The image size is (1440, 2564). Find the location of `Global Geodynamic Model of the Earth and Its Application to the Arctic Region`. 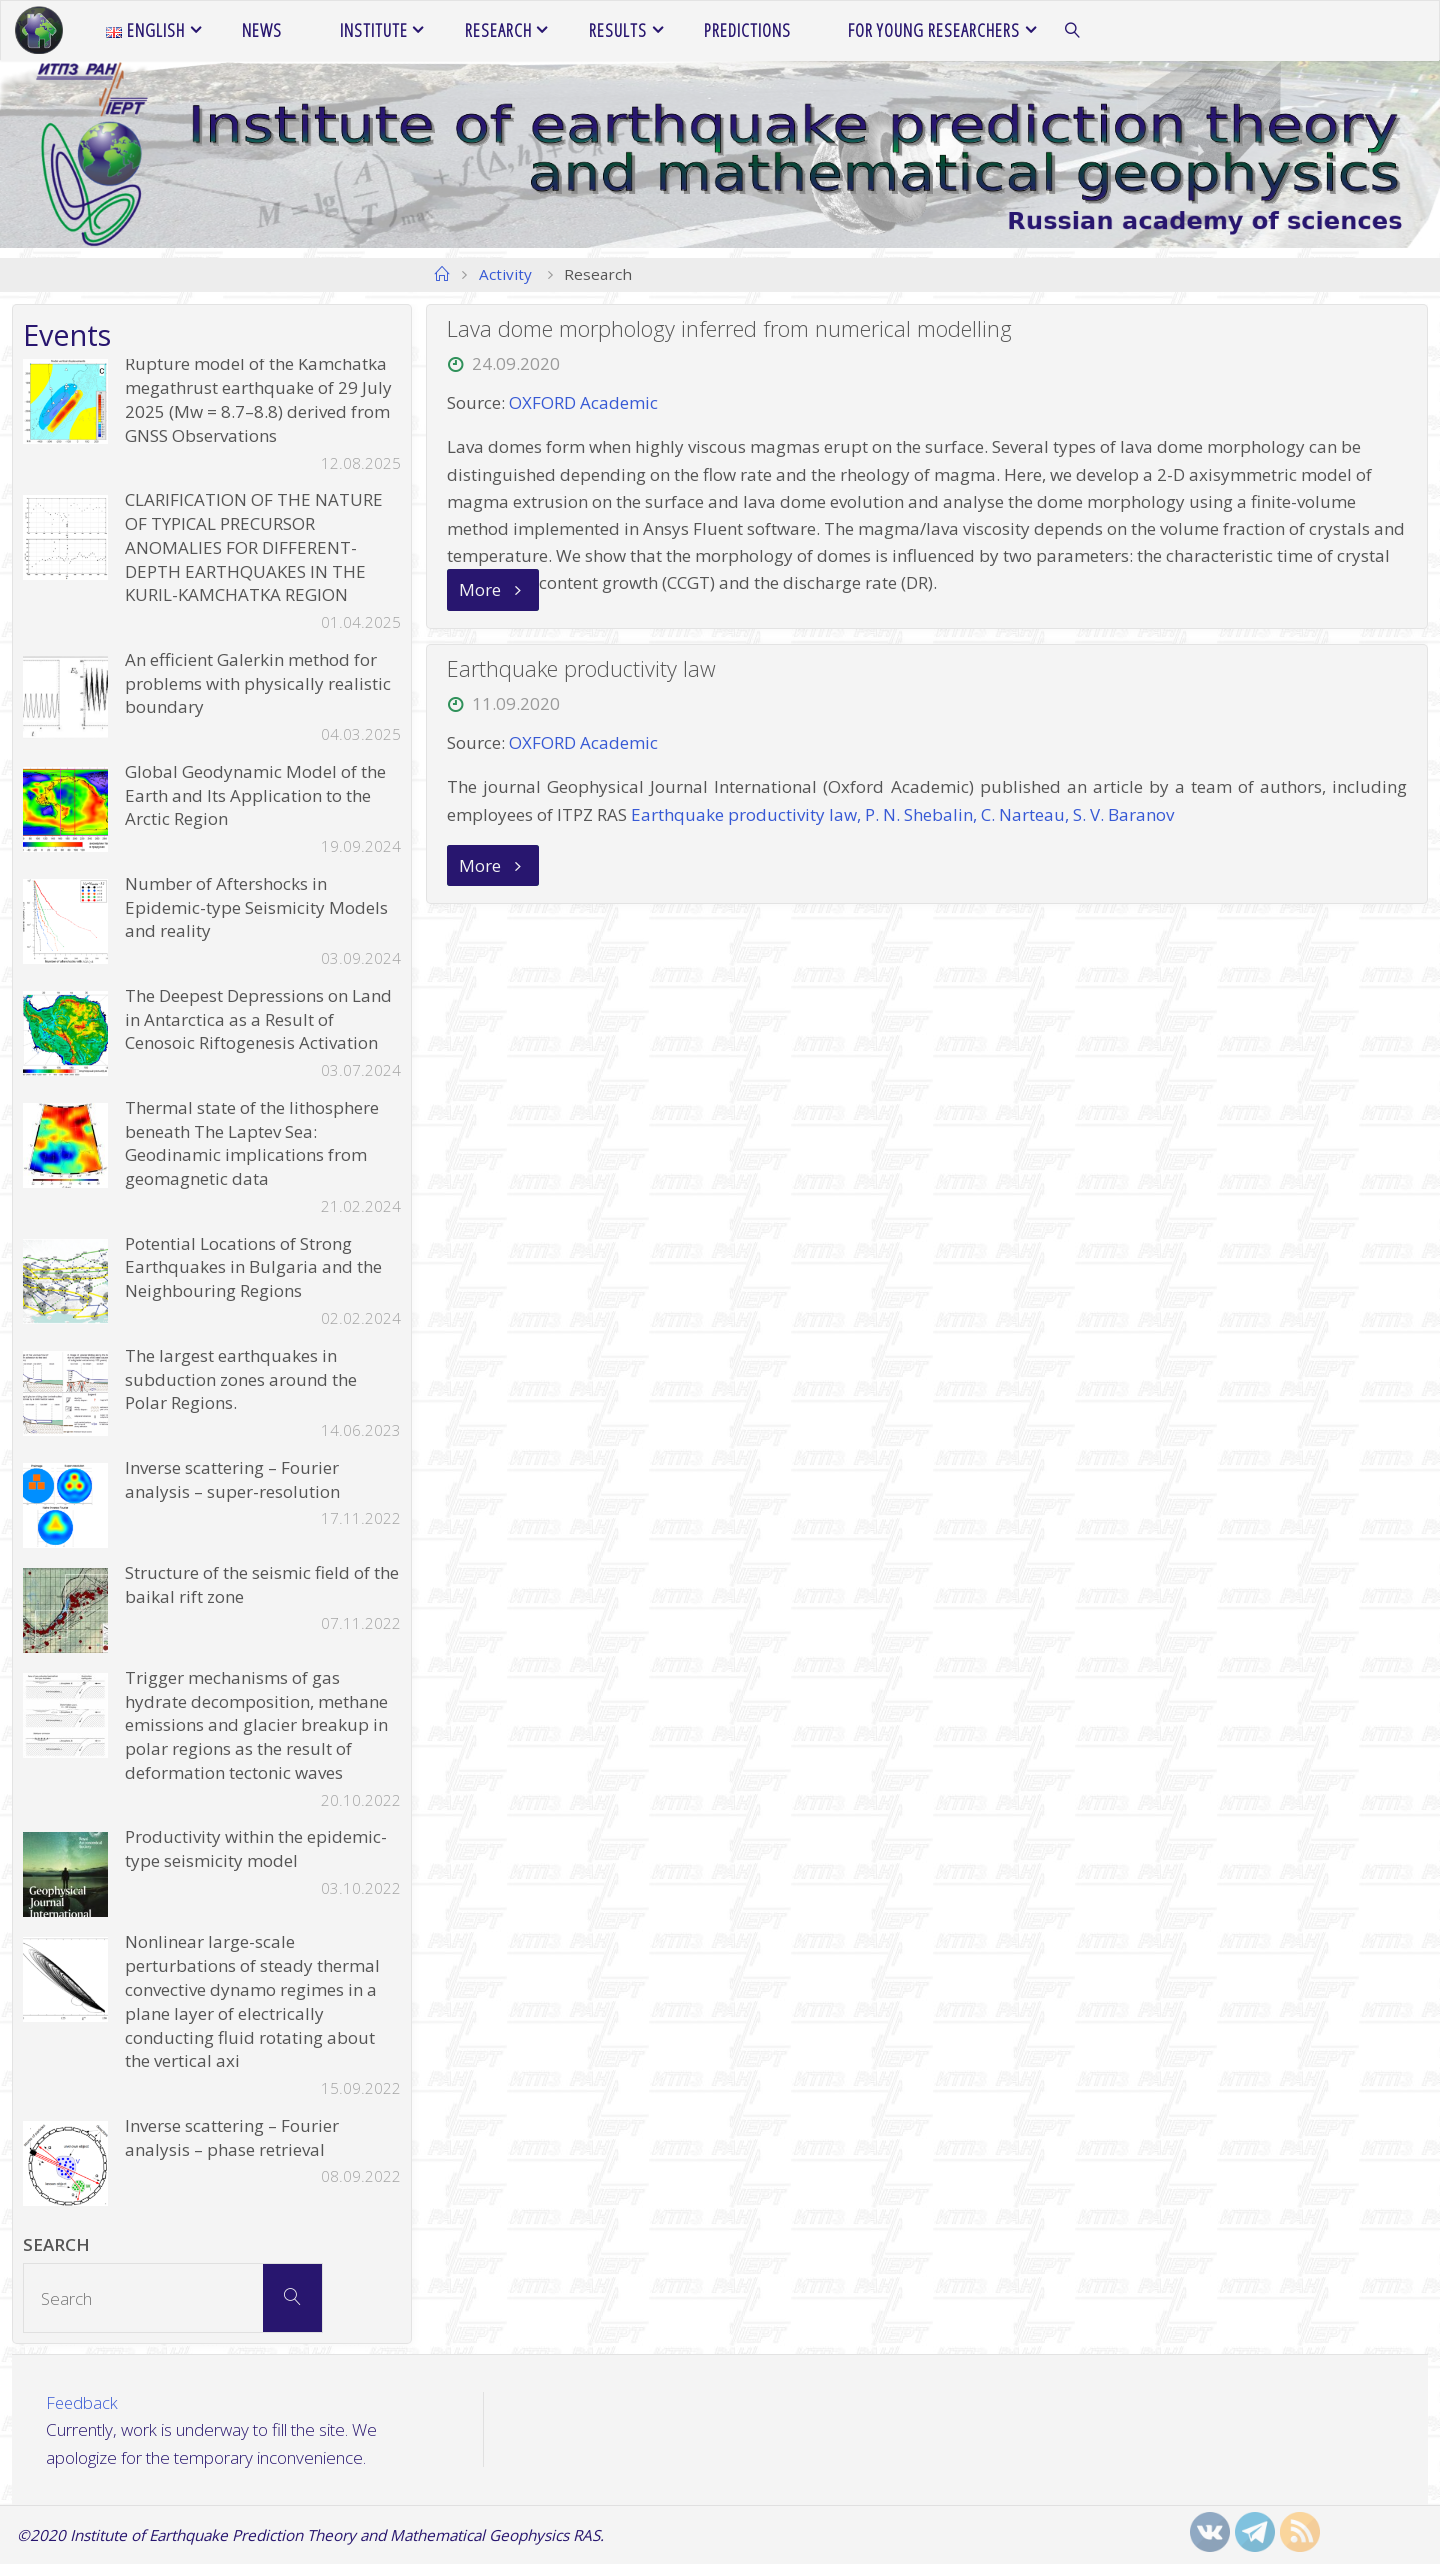

Global Geodynamic Model of the Earth and Its Application to the Arctic Region is located at coordinates (255, 795).